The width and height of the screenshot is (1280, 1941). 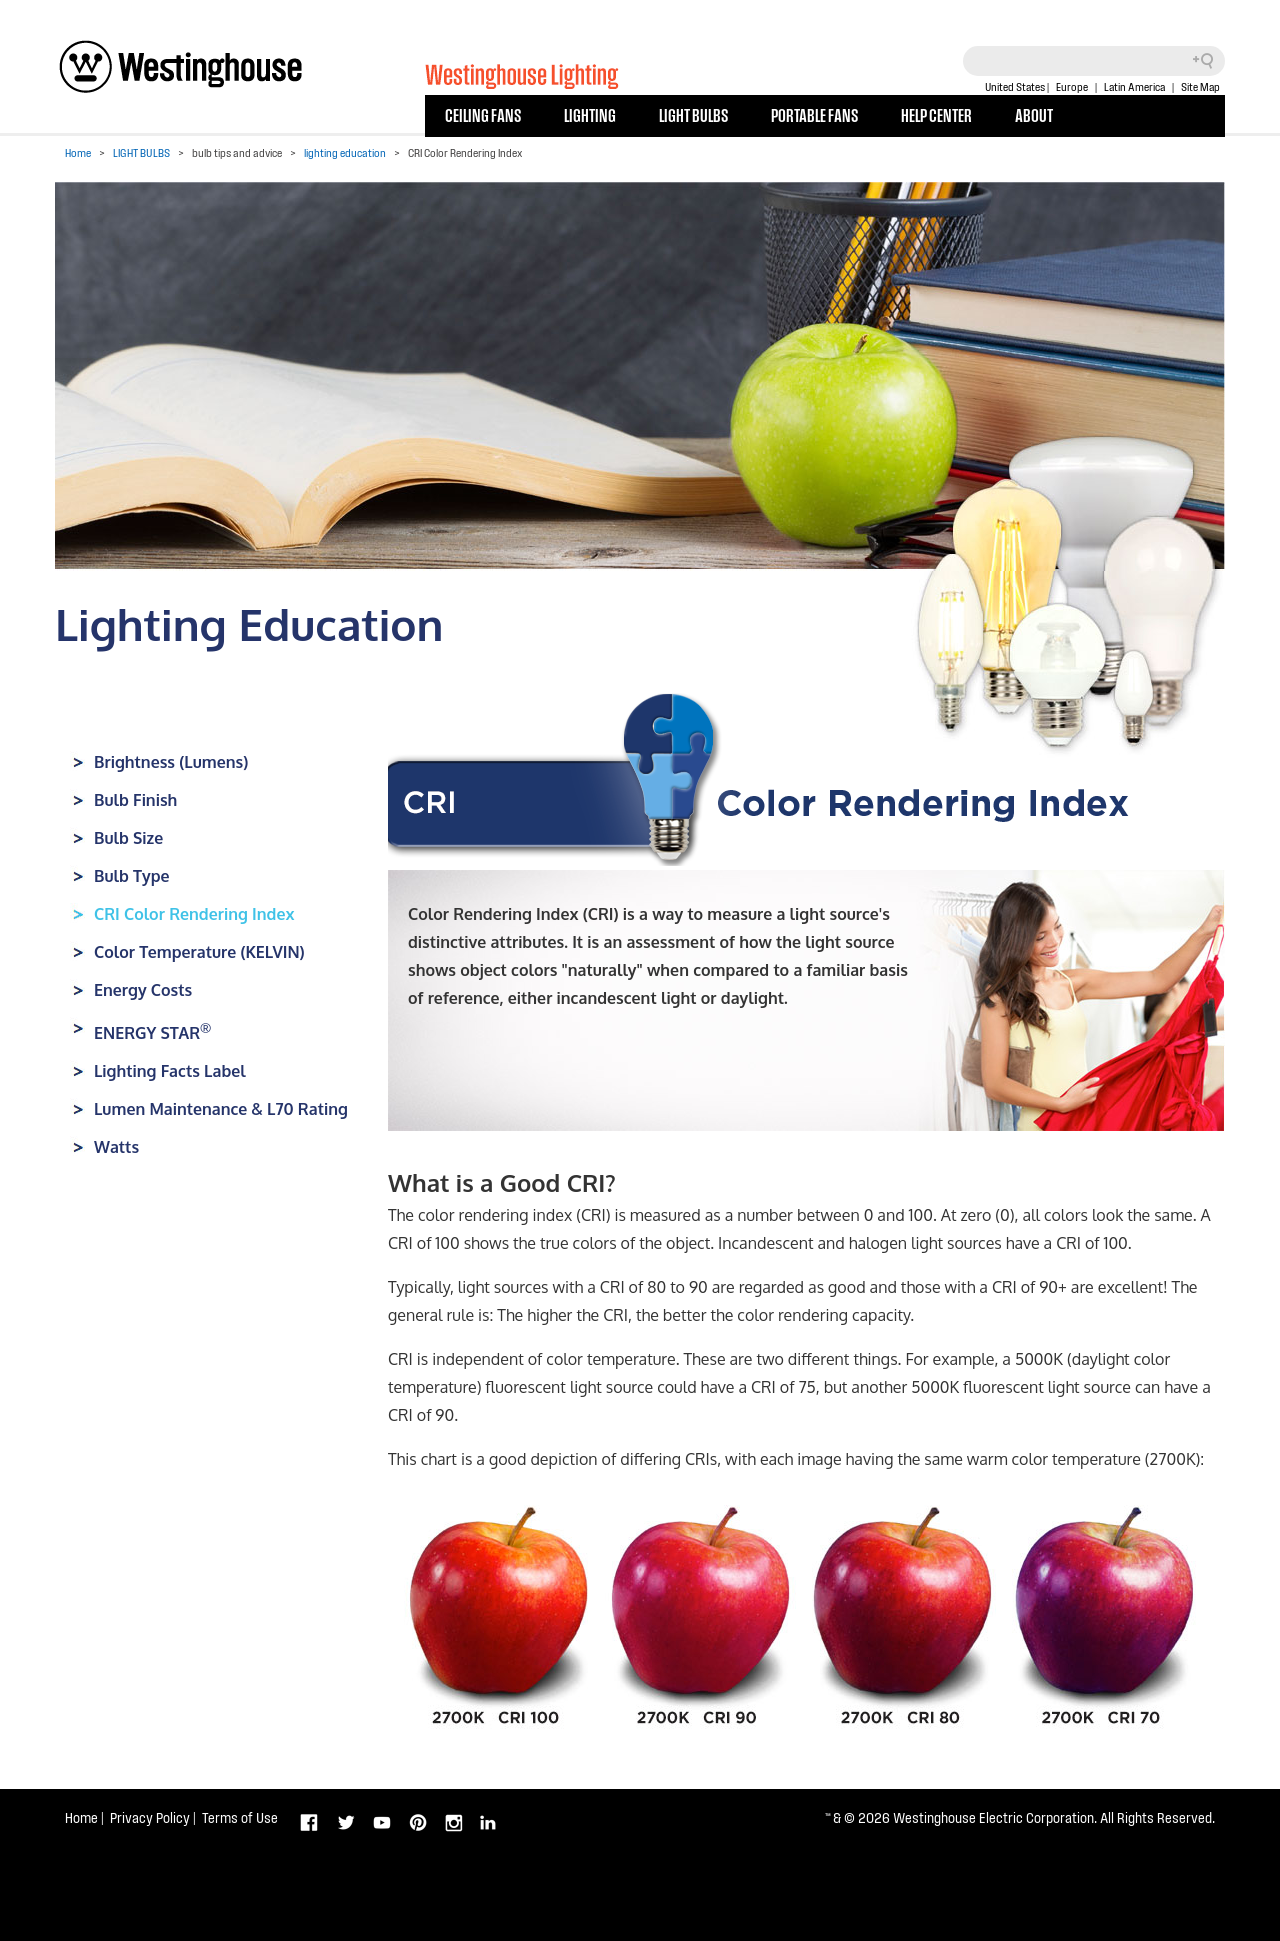 What do you see at coordinates (1200, 86) in the screenshot?
I see `Site Map` at bounding box center [1200, 86].